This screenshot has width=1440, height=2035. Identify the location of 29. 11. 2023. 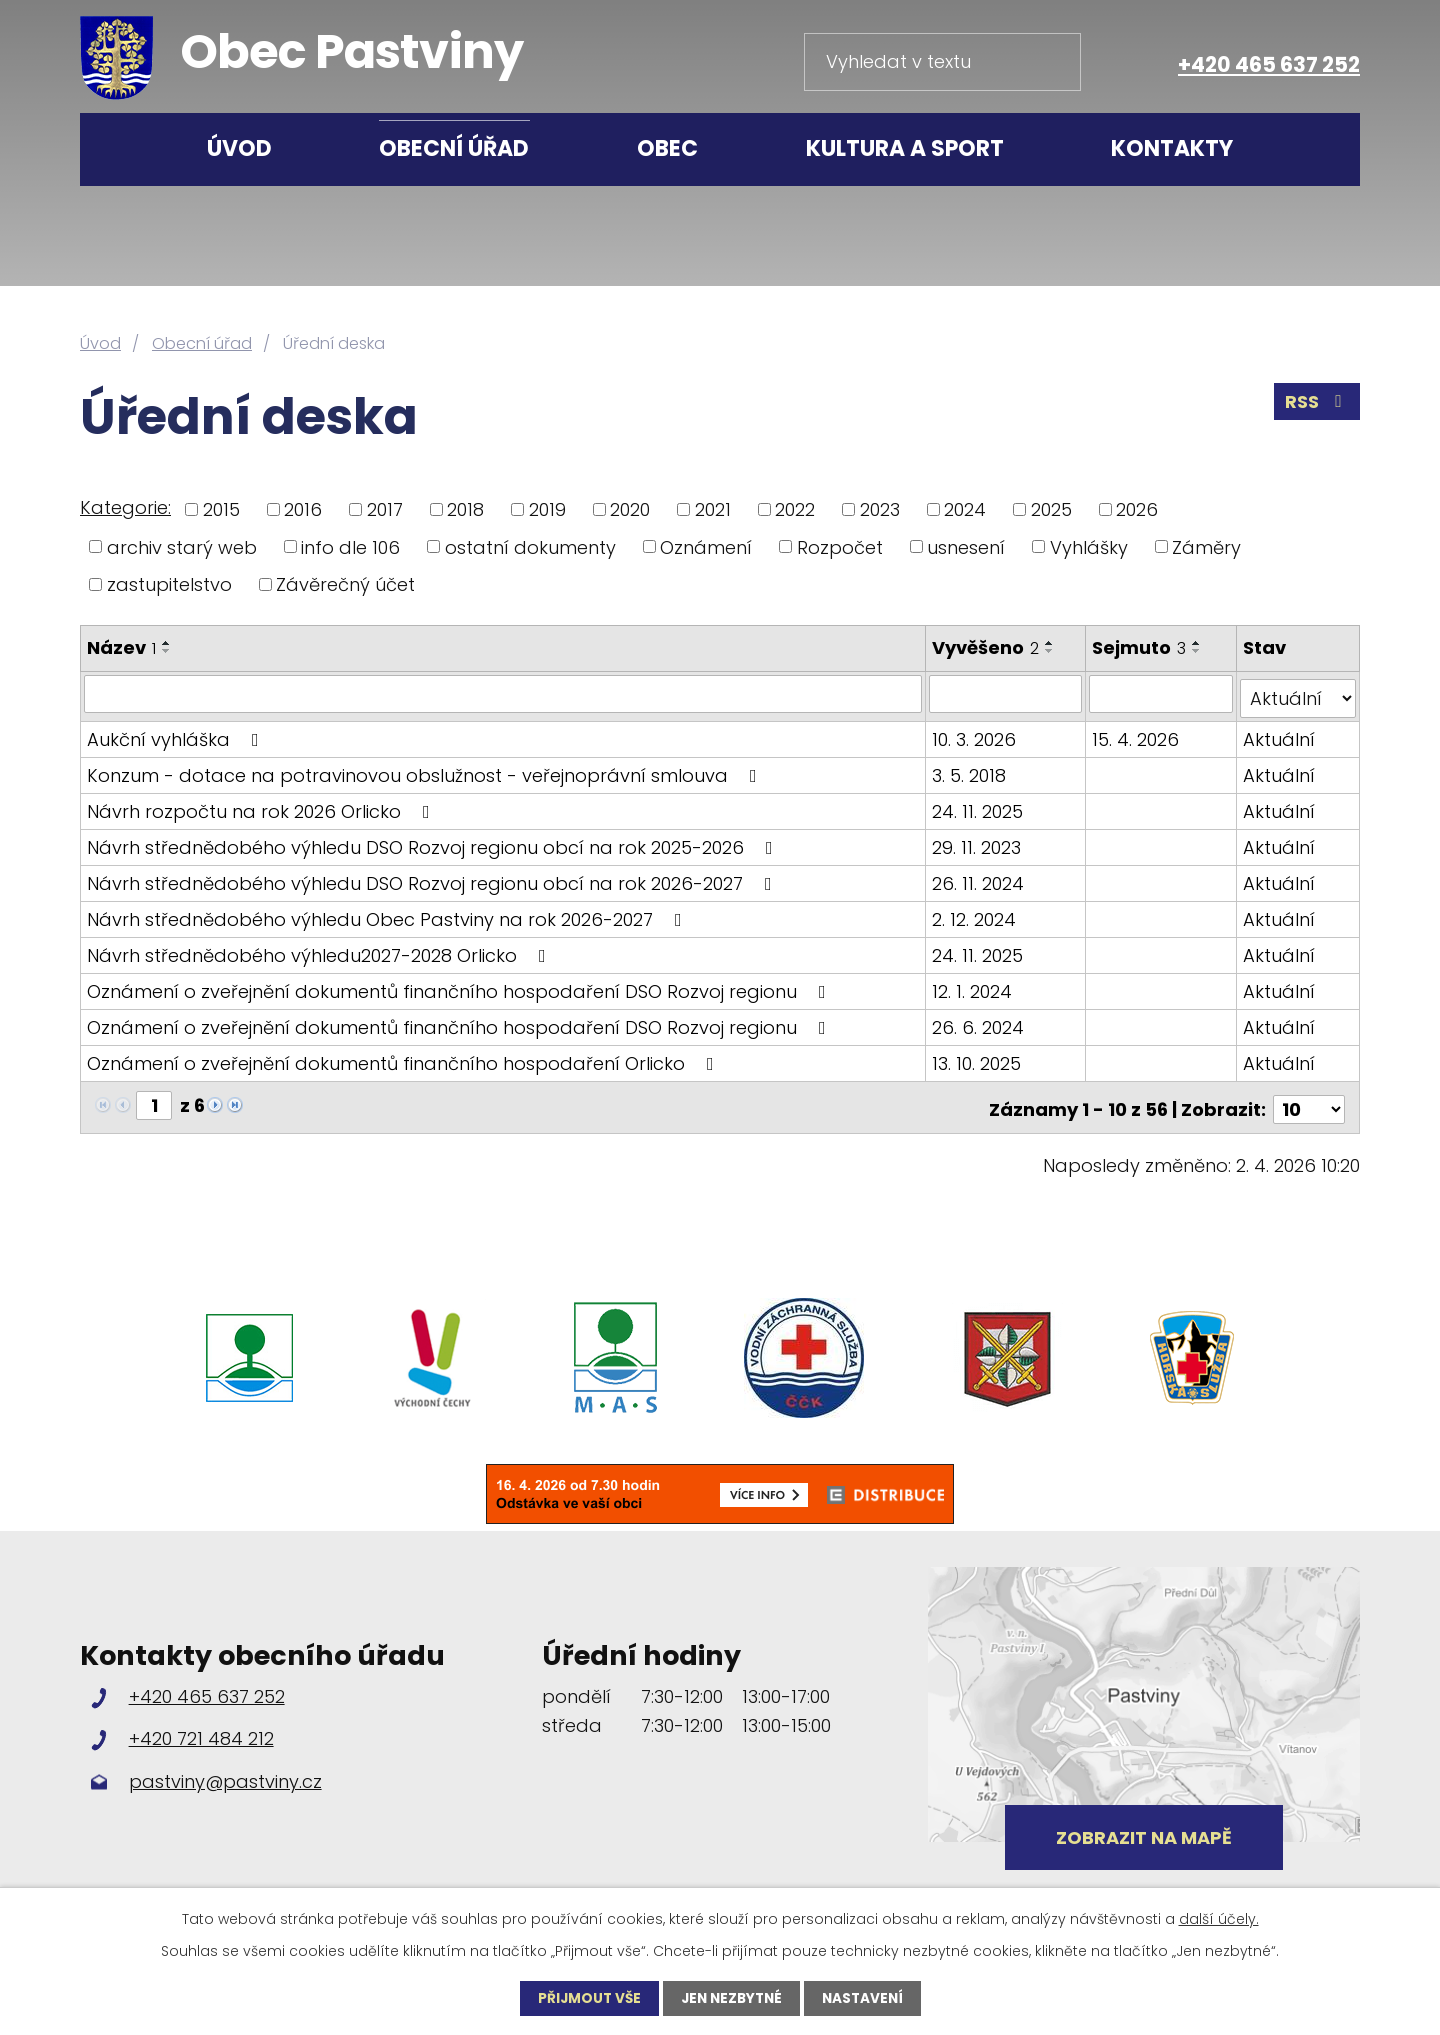
(977, 842).